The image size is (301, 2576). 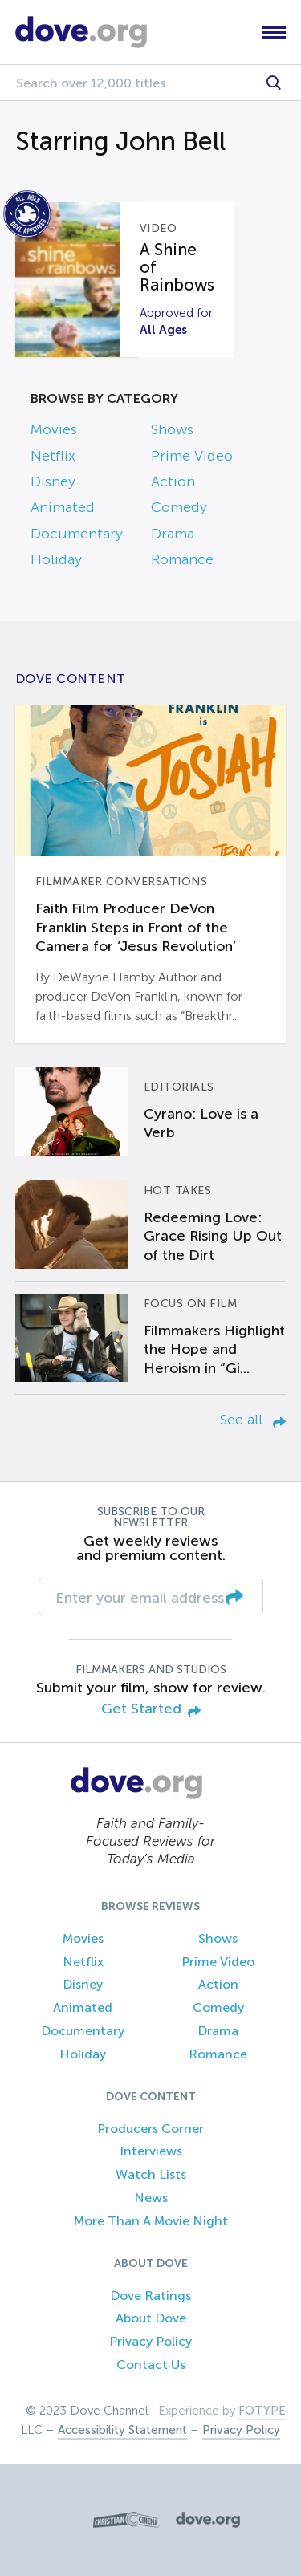 I want to click on Interviews, so click(x=151, y=2151).